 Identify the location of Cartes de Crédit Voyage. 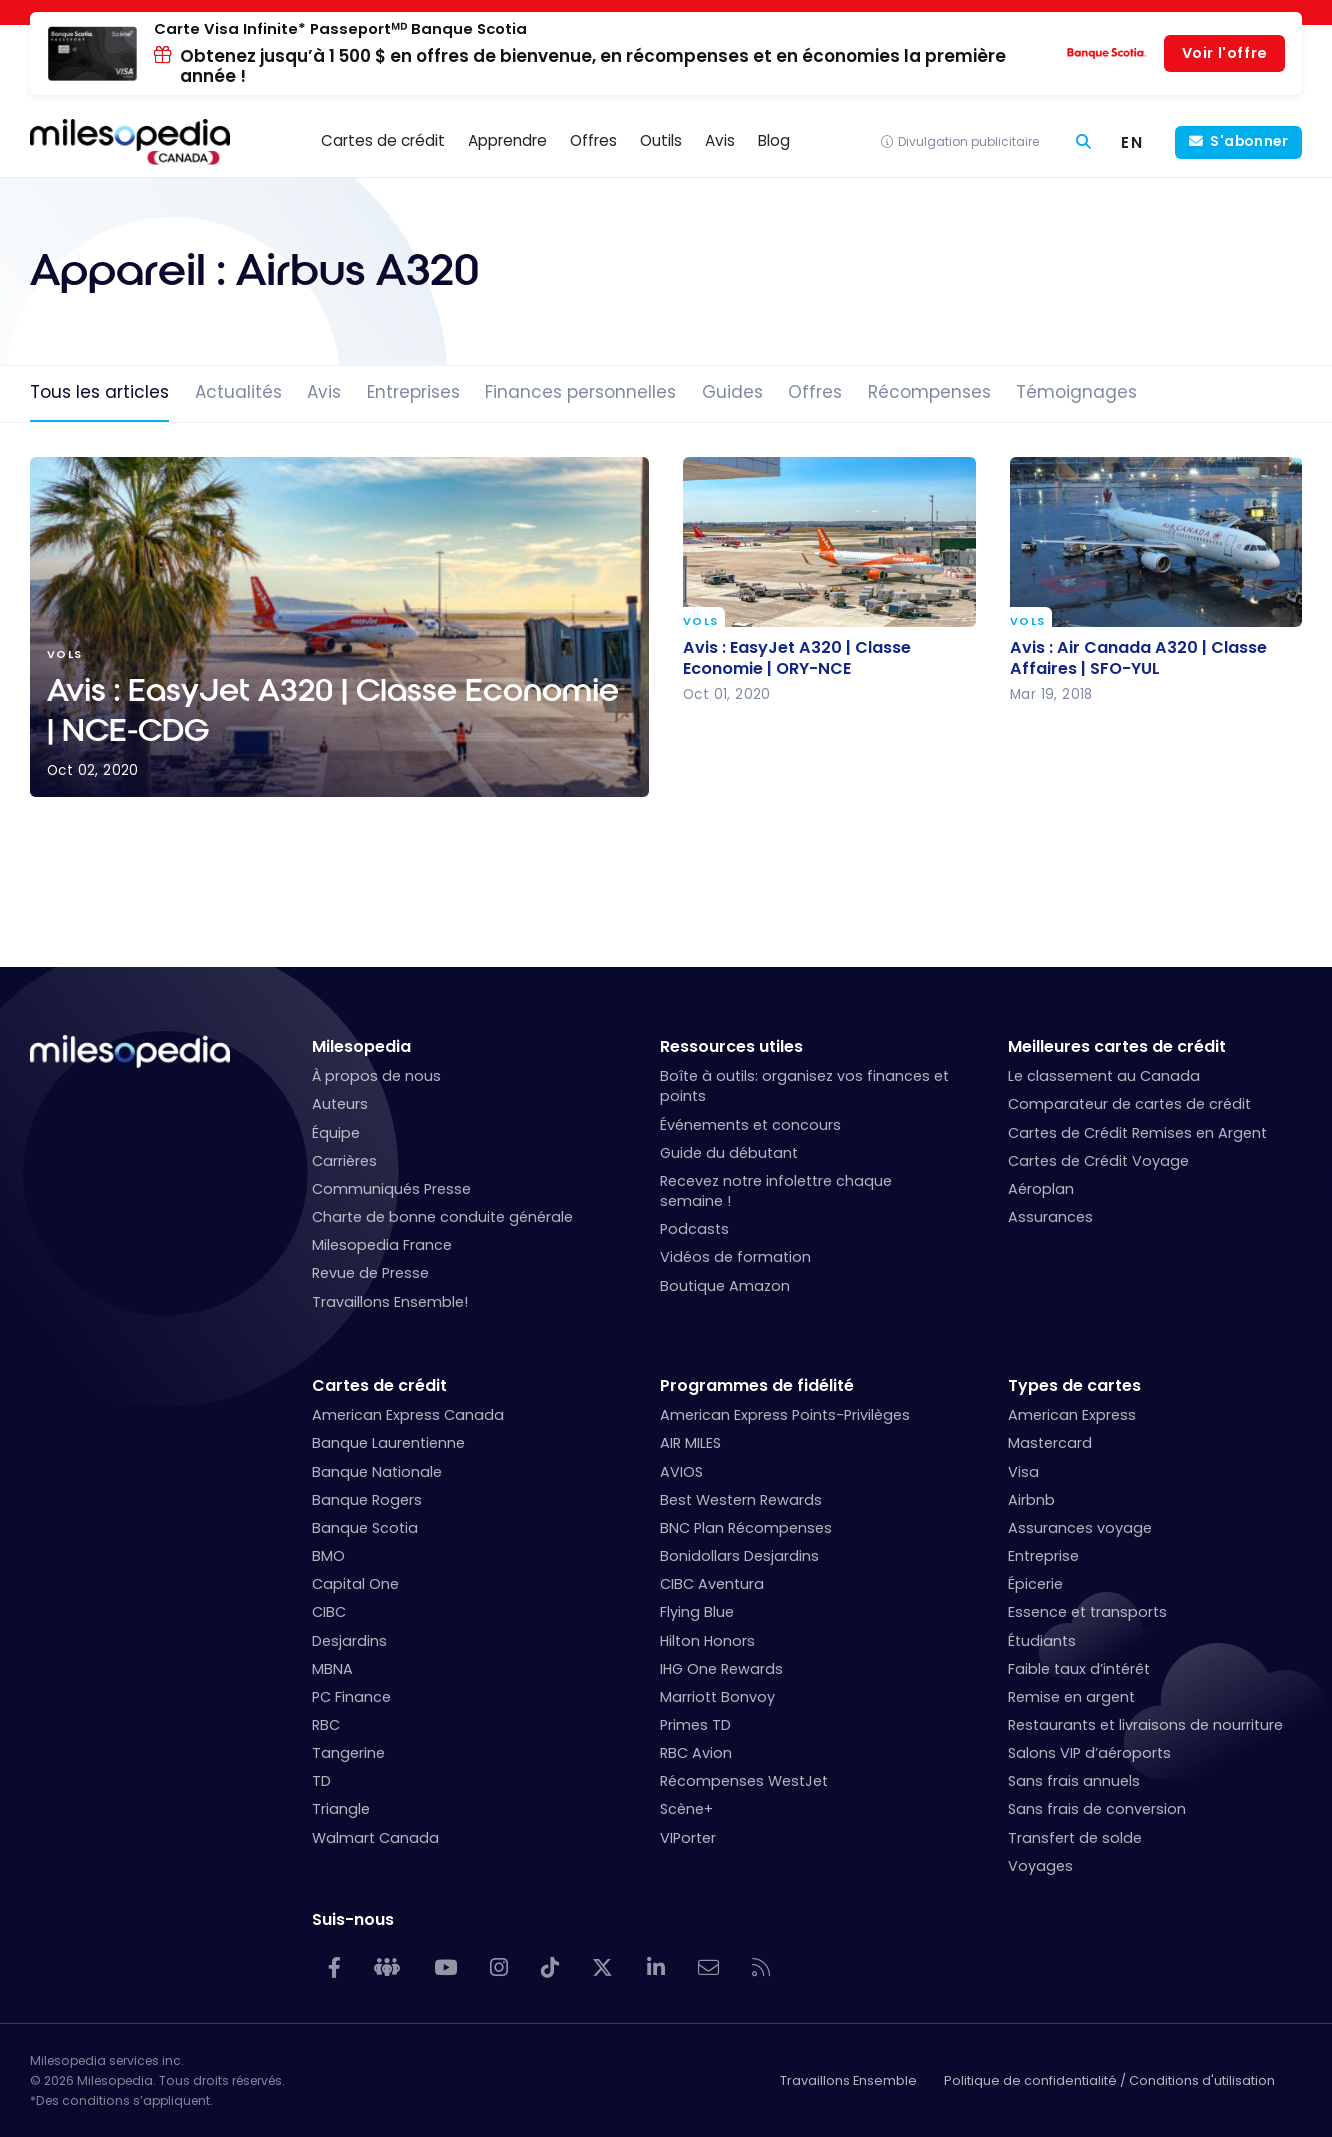
(1098, 1161).